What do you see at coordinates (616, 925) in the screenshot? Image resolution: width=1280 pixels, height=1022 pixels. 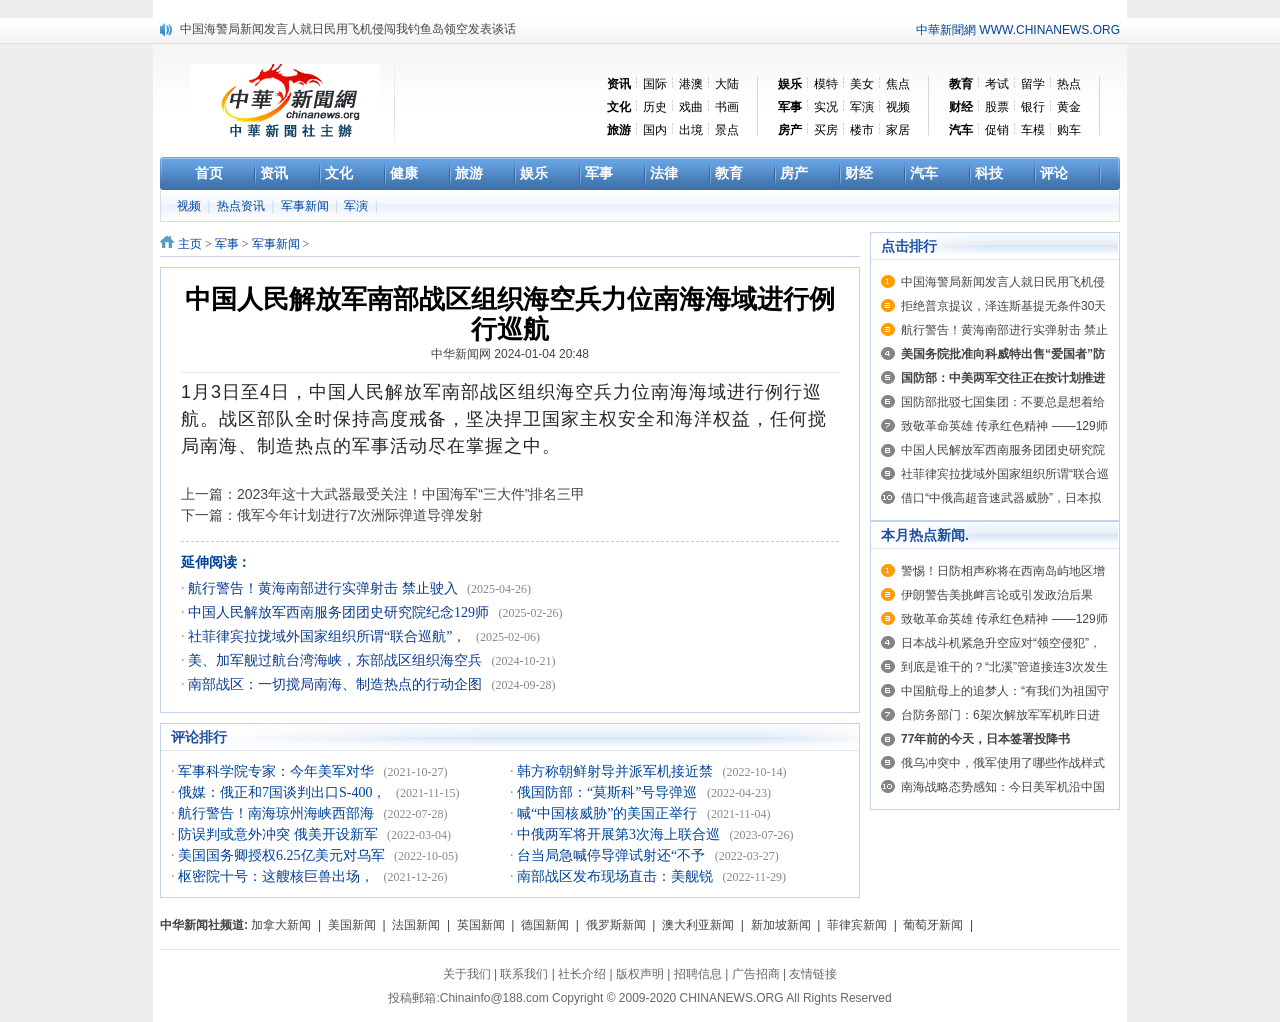 I see `俄罗斯新闻` at bounding box center [616, 925].